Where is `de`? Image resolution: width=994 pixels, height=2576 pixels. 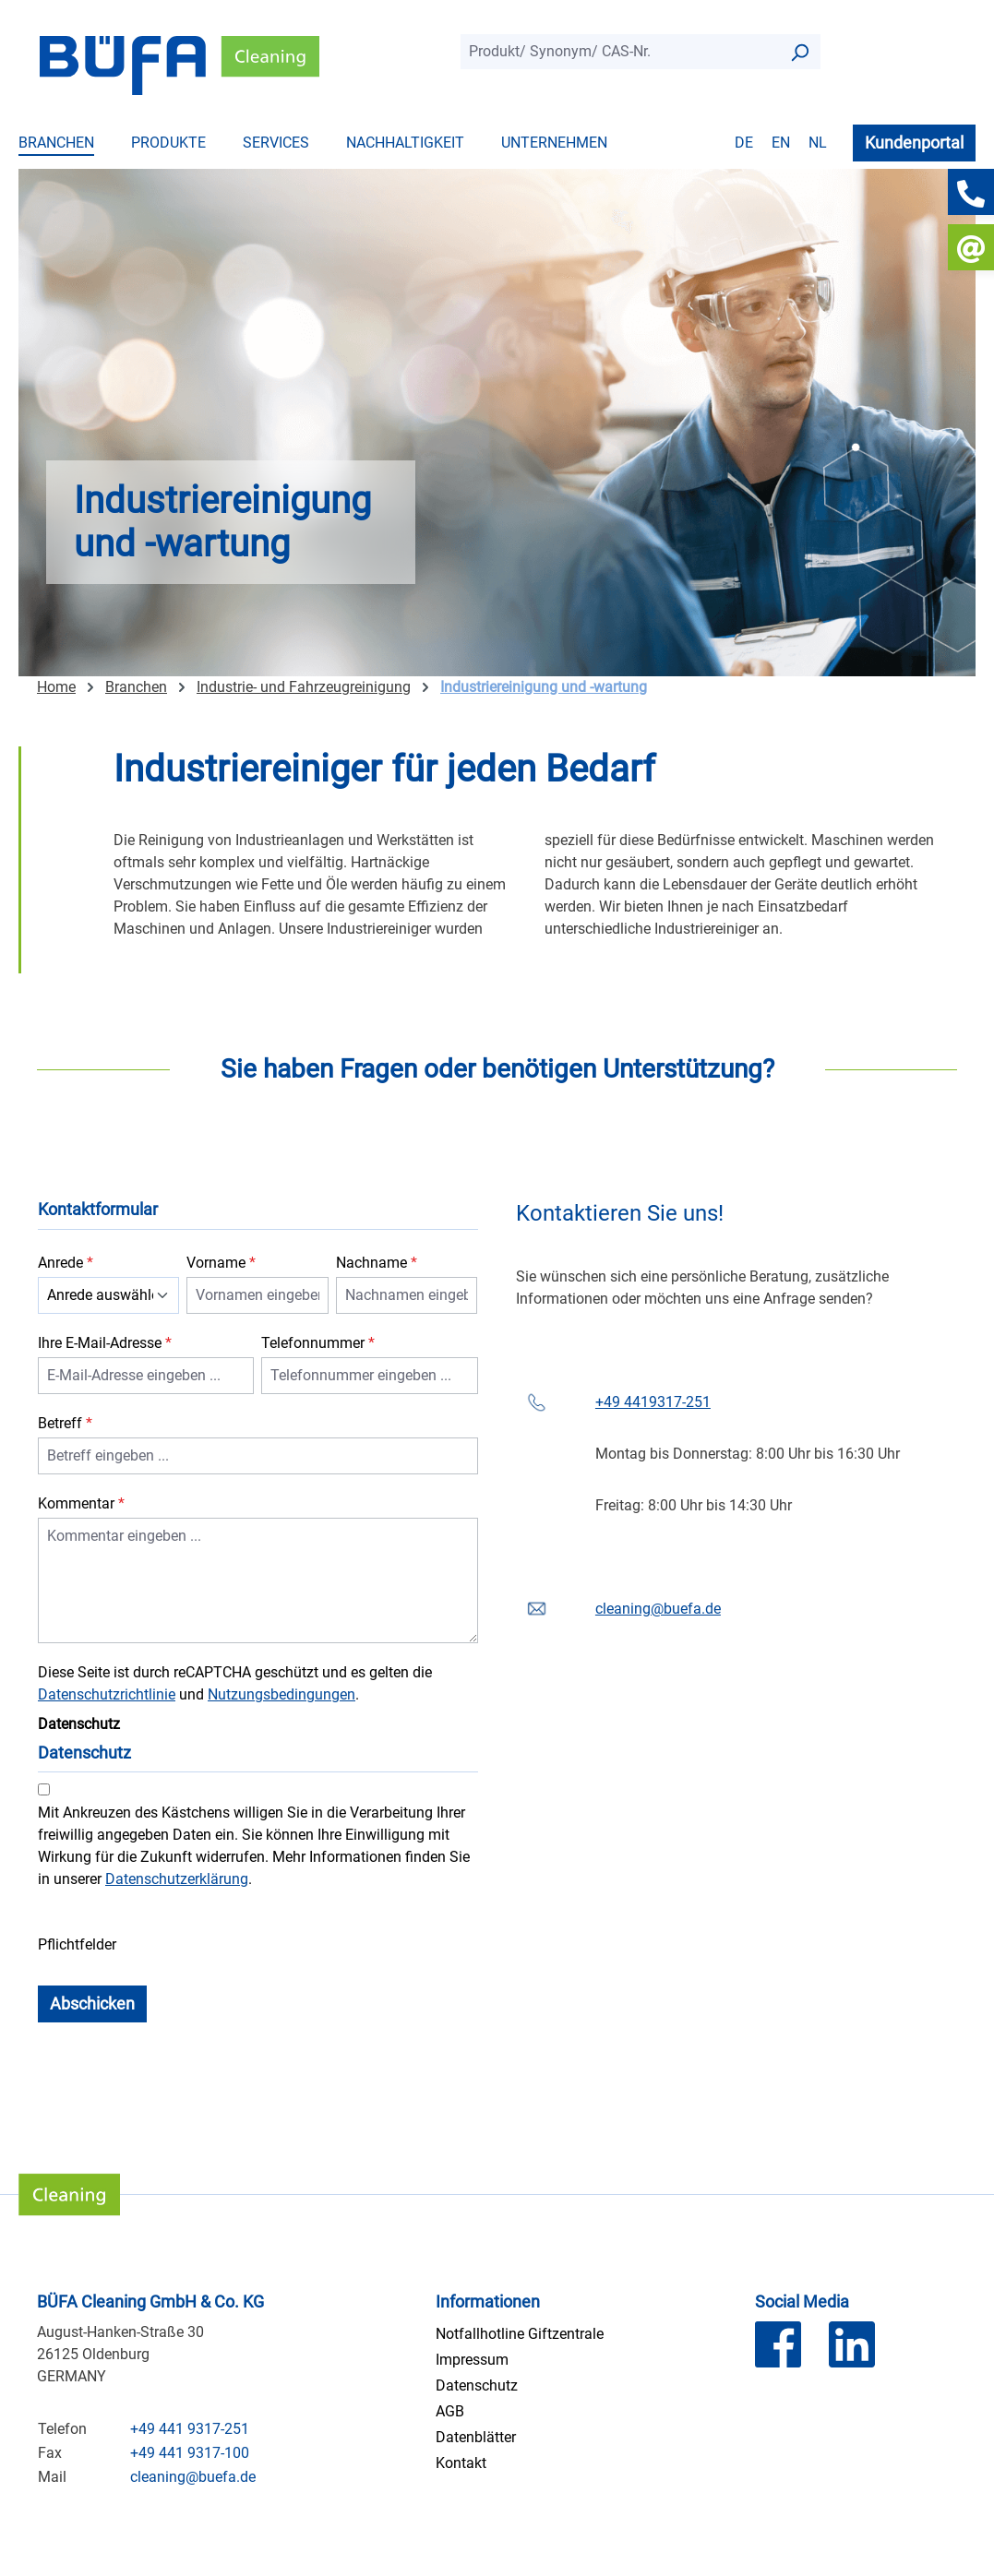
de is located at coordinates (744, 142).